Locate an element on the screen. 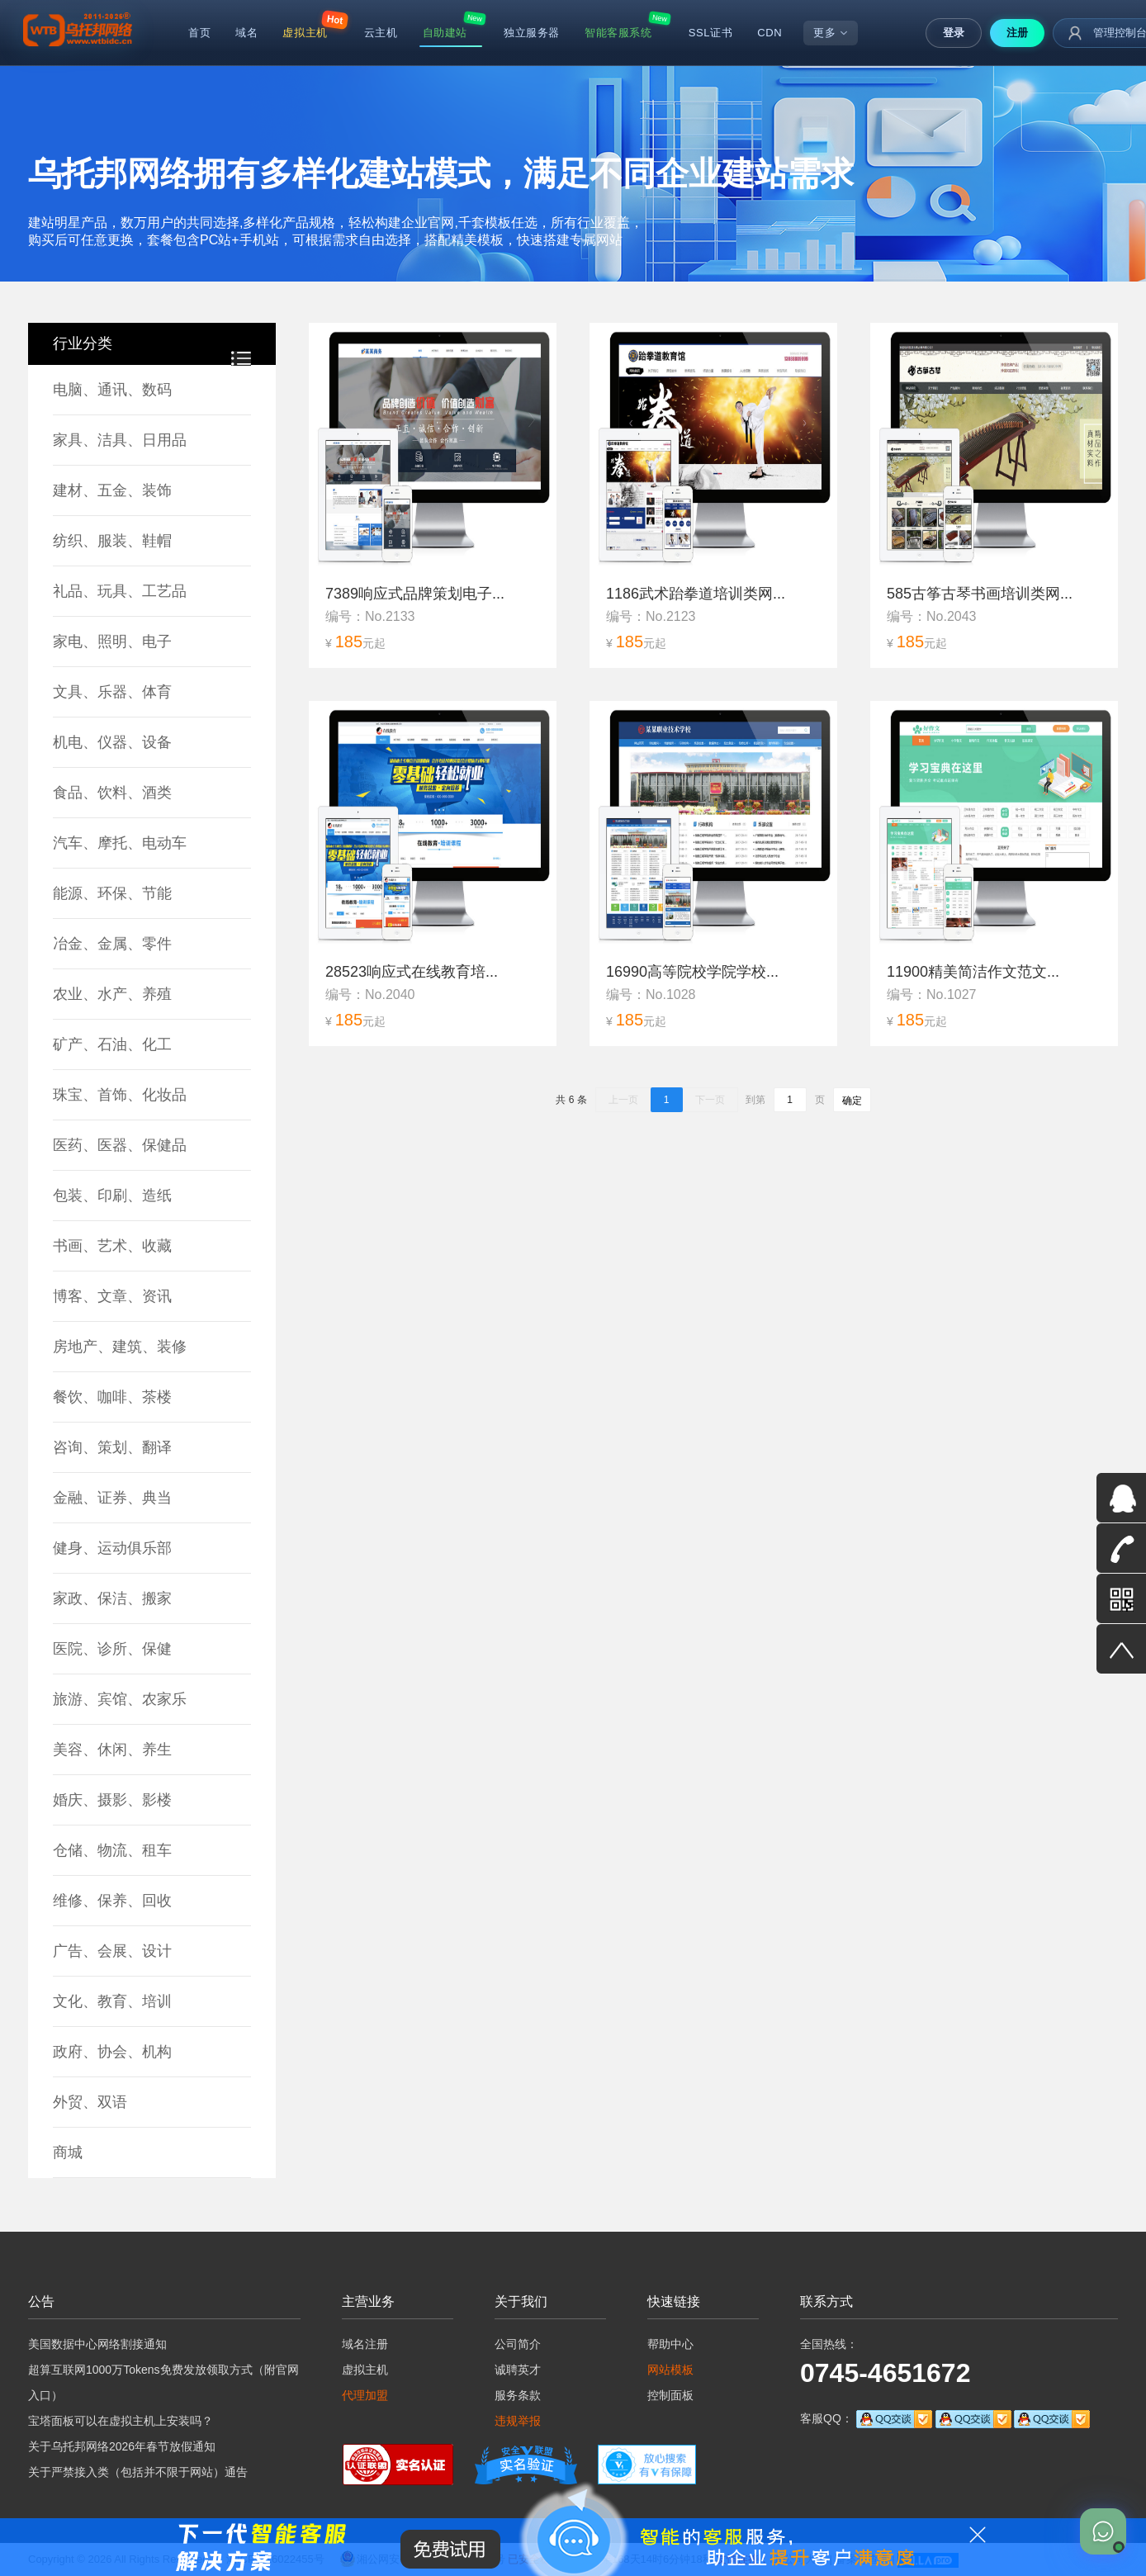 The width and height of the screenshot is (1146, 2576). 健身、运动俱乐部 is located at coordinates (112, 1548).